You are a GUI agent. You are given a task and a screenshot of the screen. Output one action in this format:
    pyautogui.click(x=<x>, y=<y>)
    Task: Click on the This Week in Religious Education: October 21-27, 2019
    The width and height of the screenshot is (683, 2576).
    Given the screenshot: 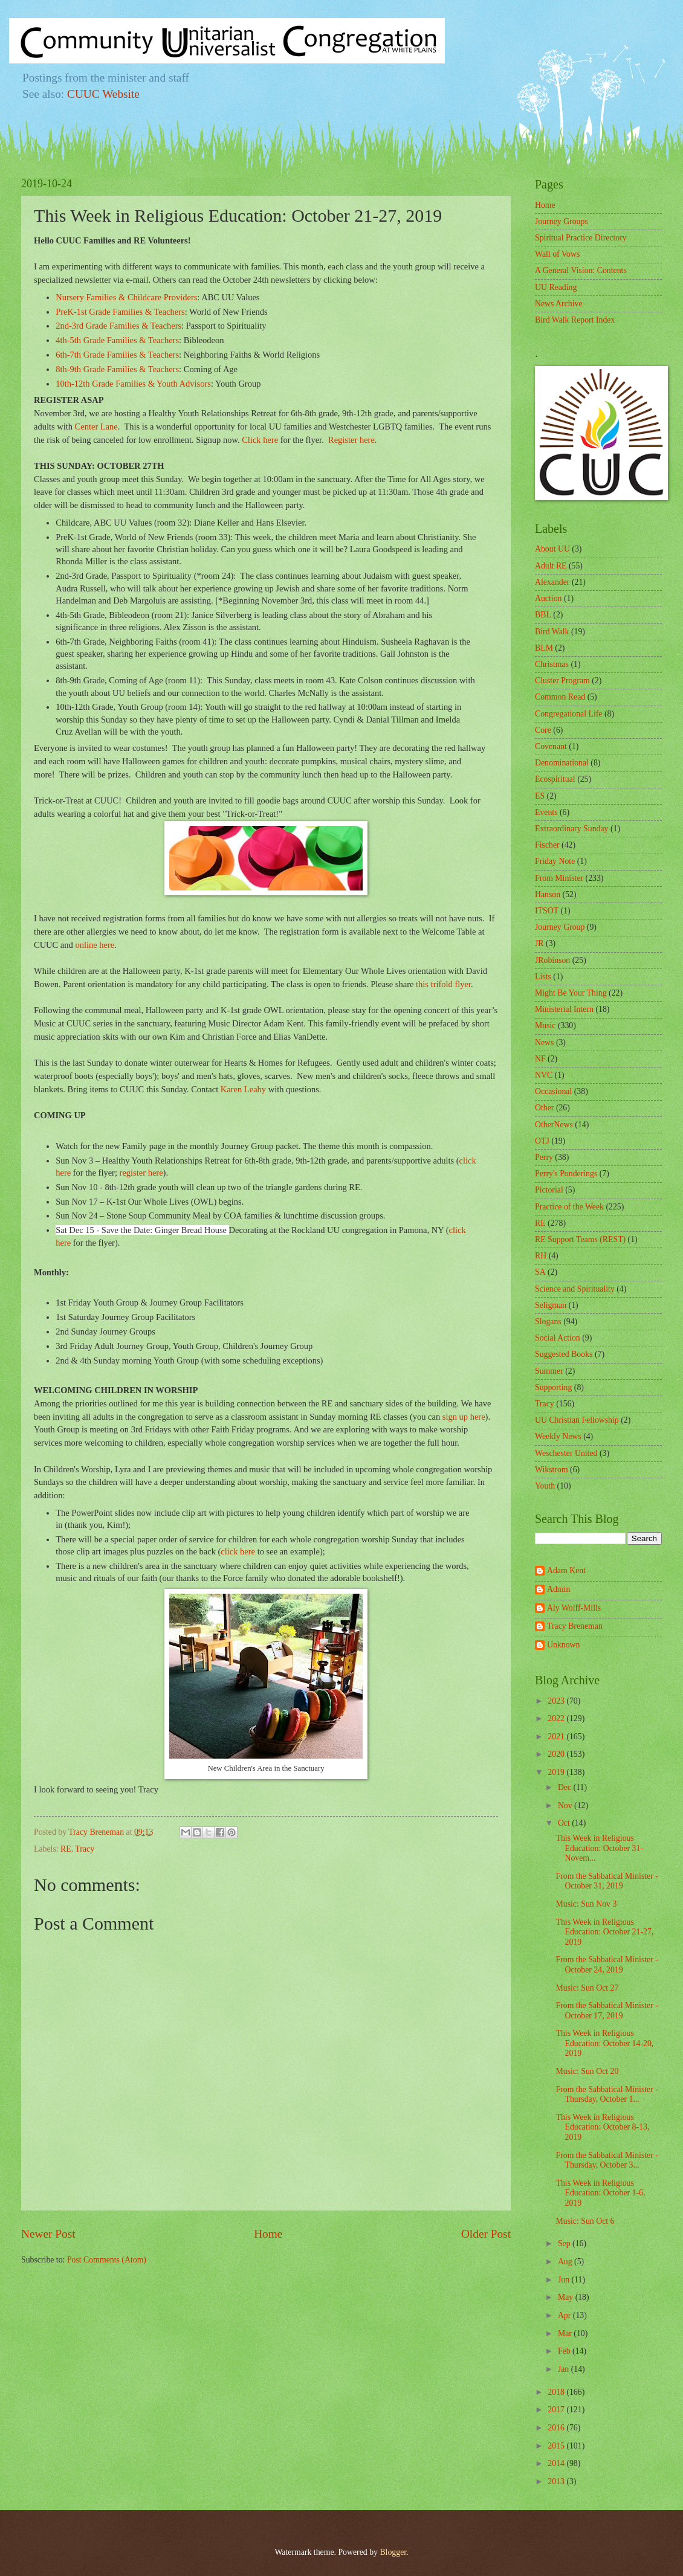 What is the action you would take?
    pyautogui.click(x=604, y=1932)
    